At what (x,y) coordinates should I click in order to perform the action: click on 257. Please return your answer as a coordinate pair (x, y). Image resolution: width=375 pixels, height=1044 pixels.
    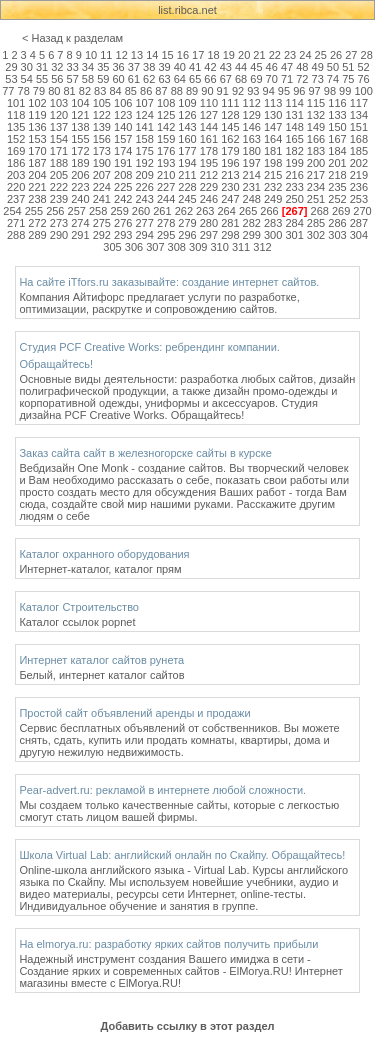
    Looking at the image, I should click on (77, 211).